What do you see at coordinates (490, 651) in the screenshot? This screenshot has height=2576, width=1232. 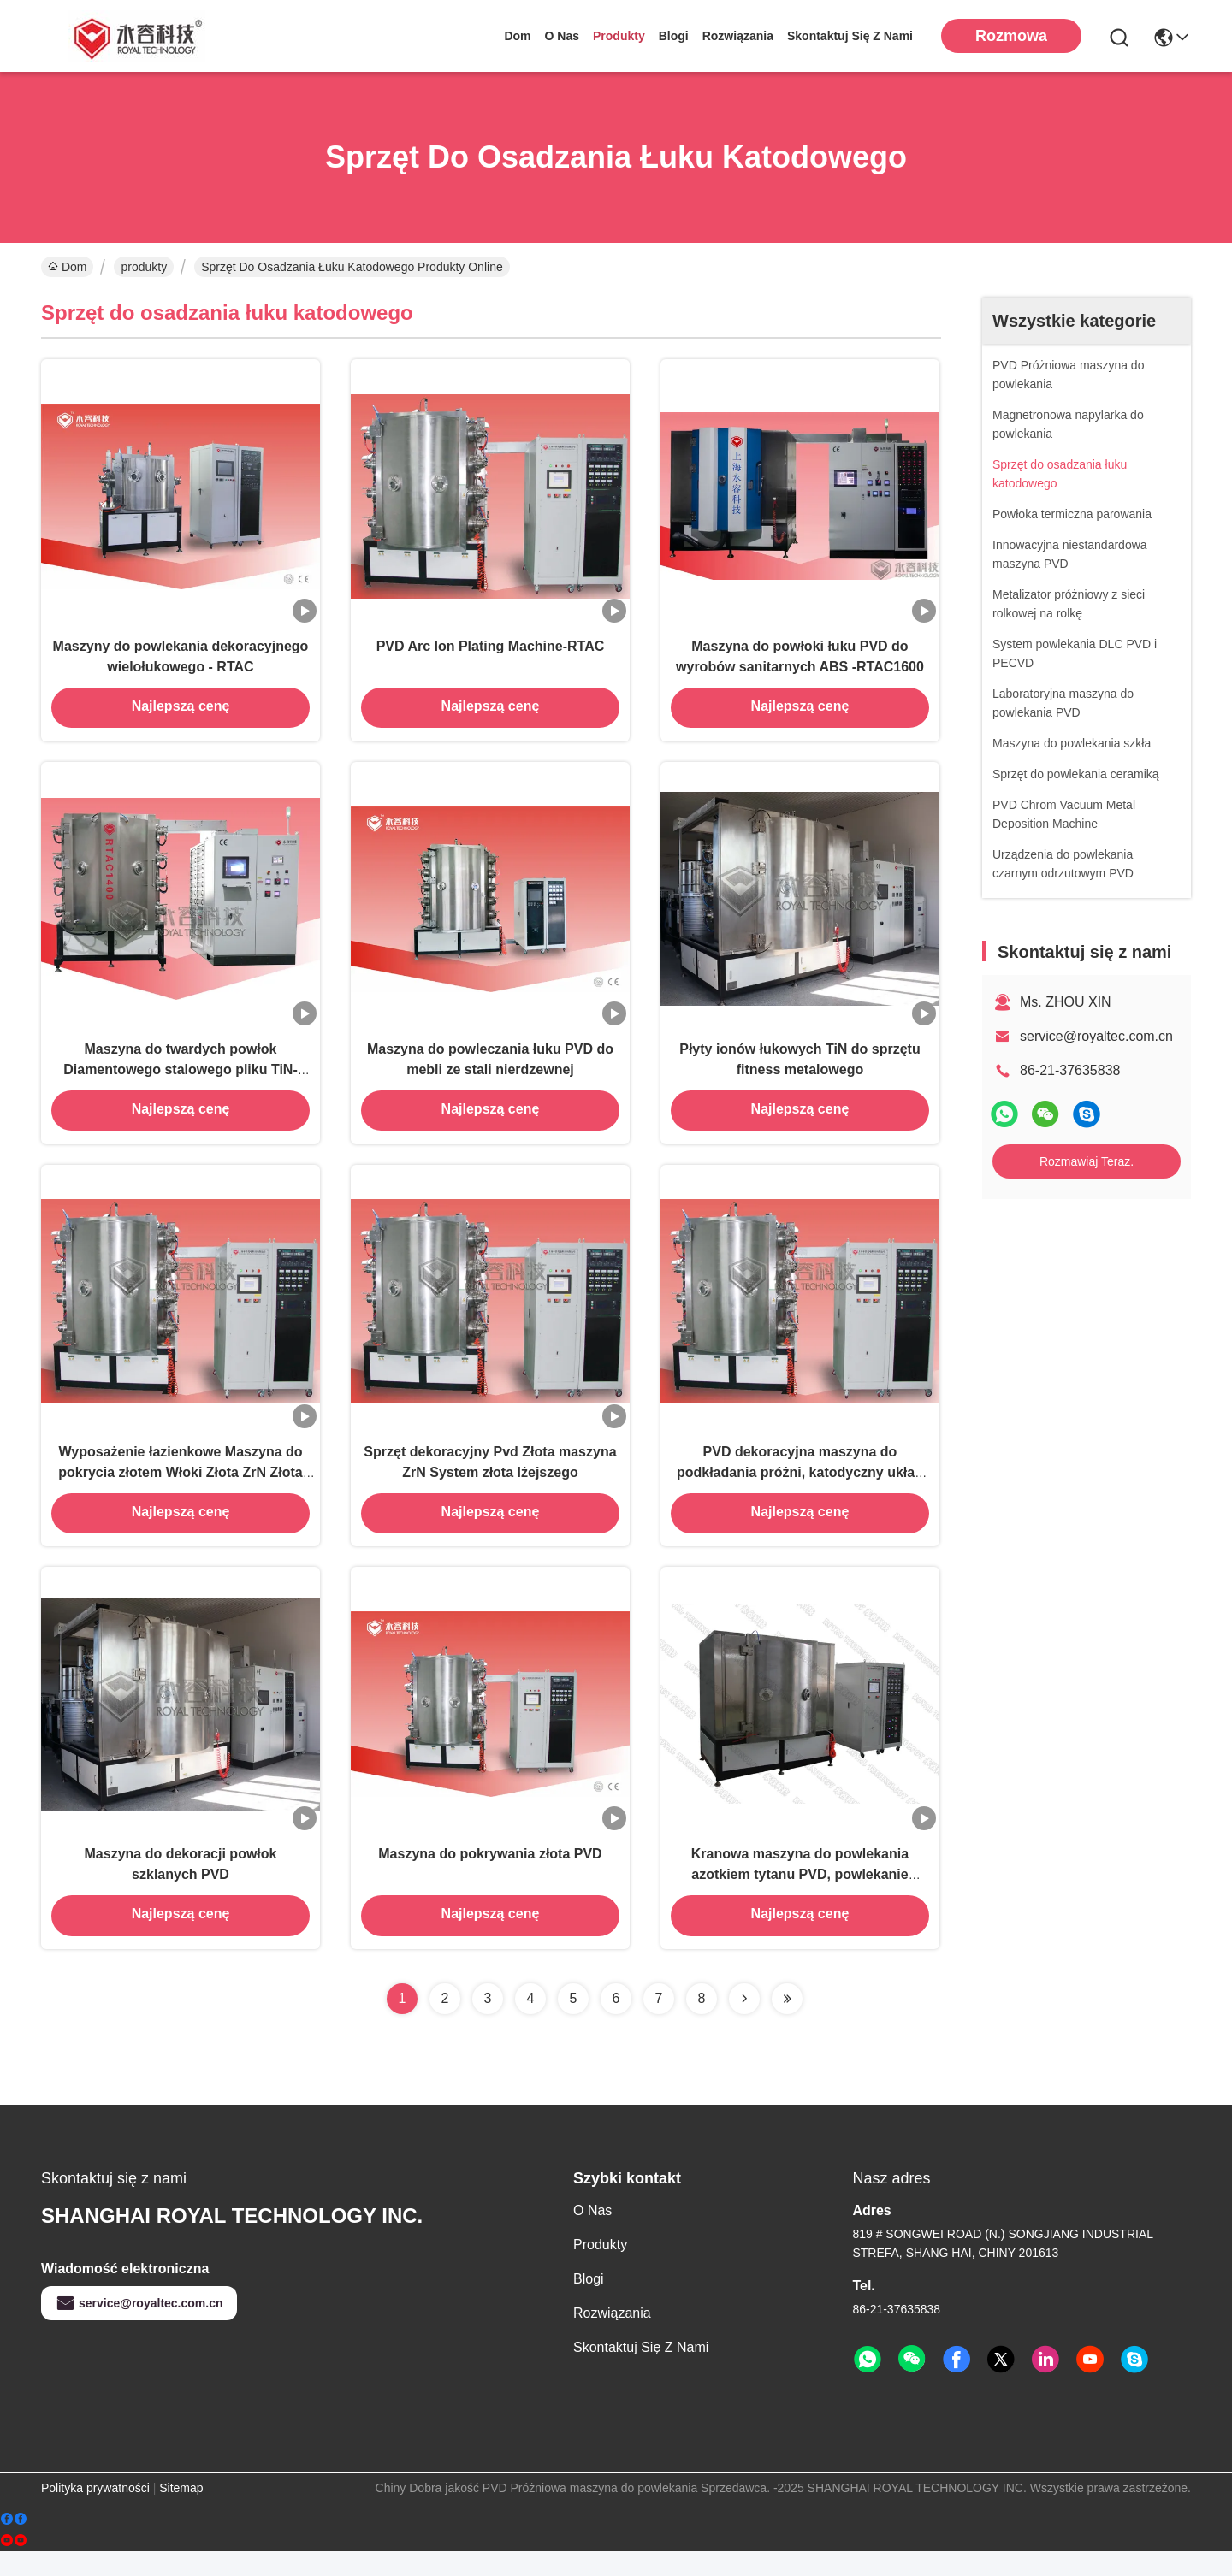 I see `PVD Arc Ion Plating Machine-RTAC` at bounding box center [490, 651].